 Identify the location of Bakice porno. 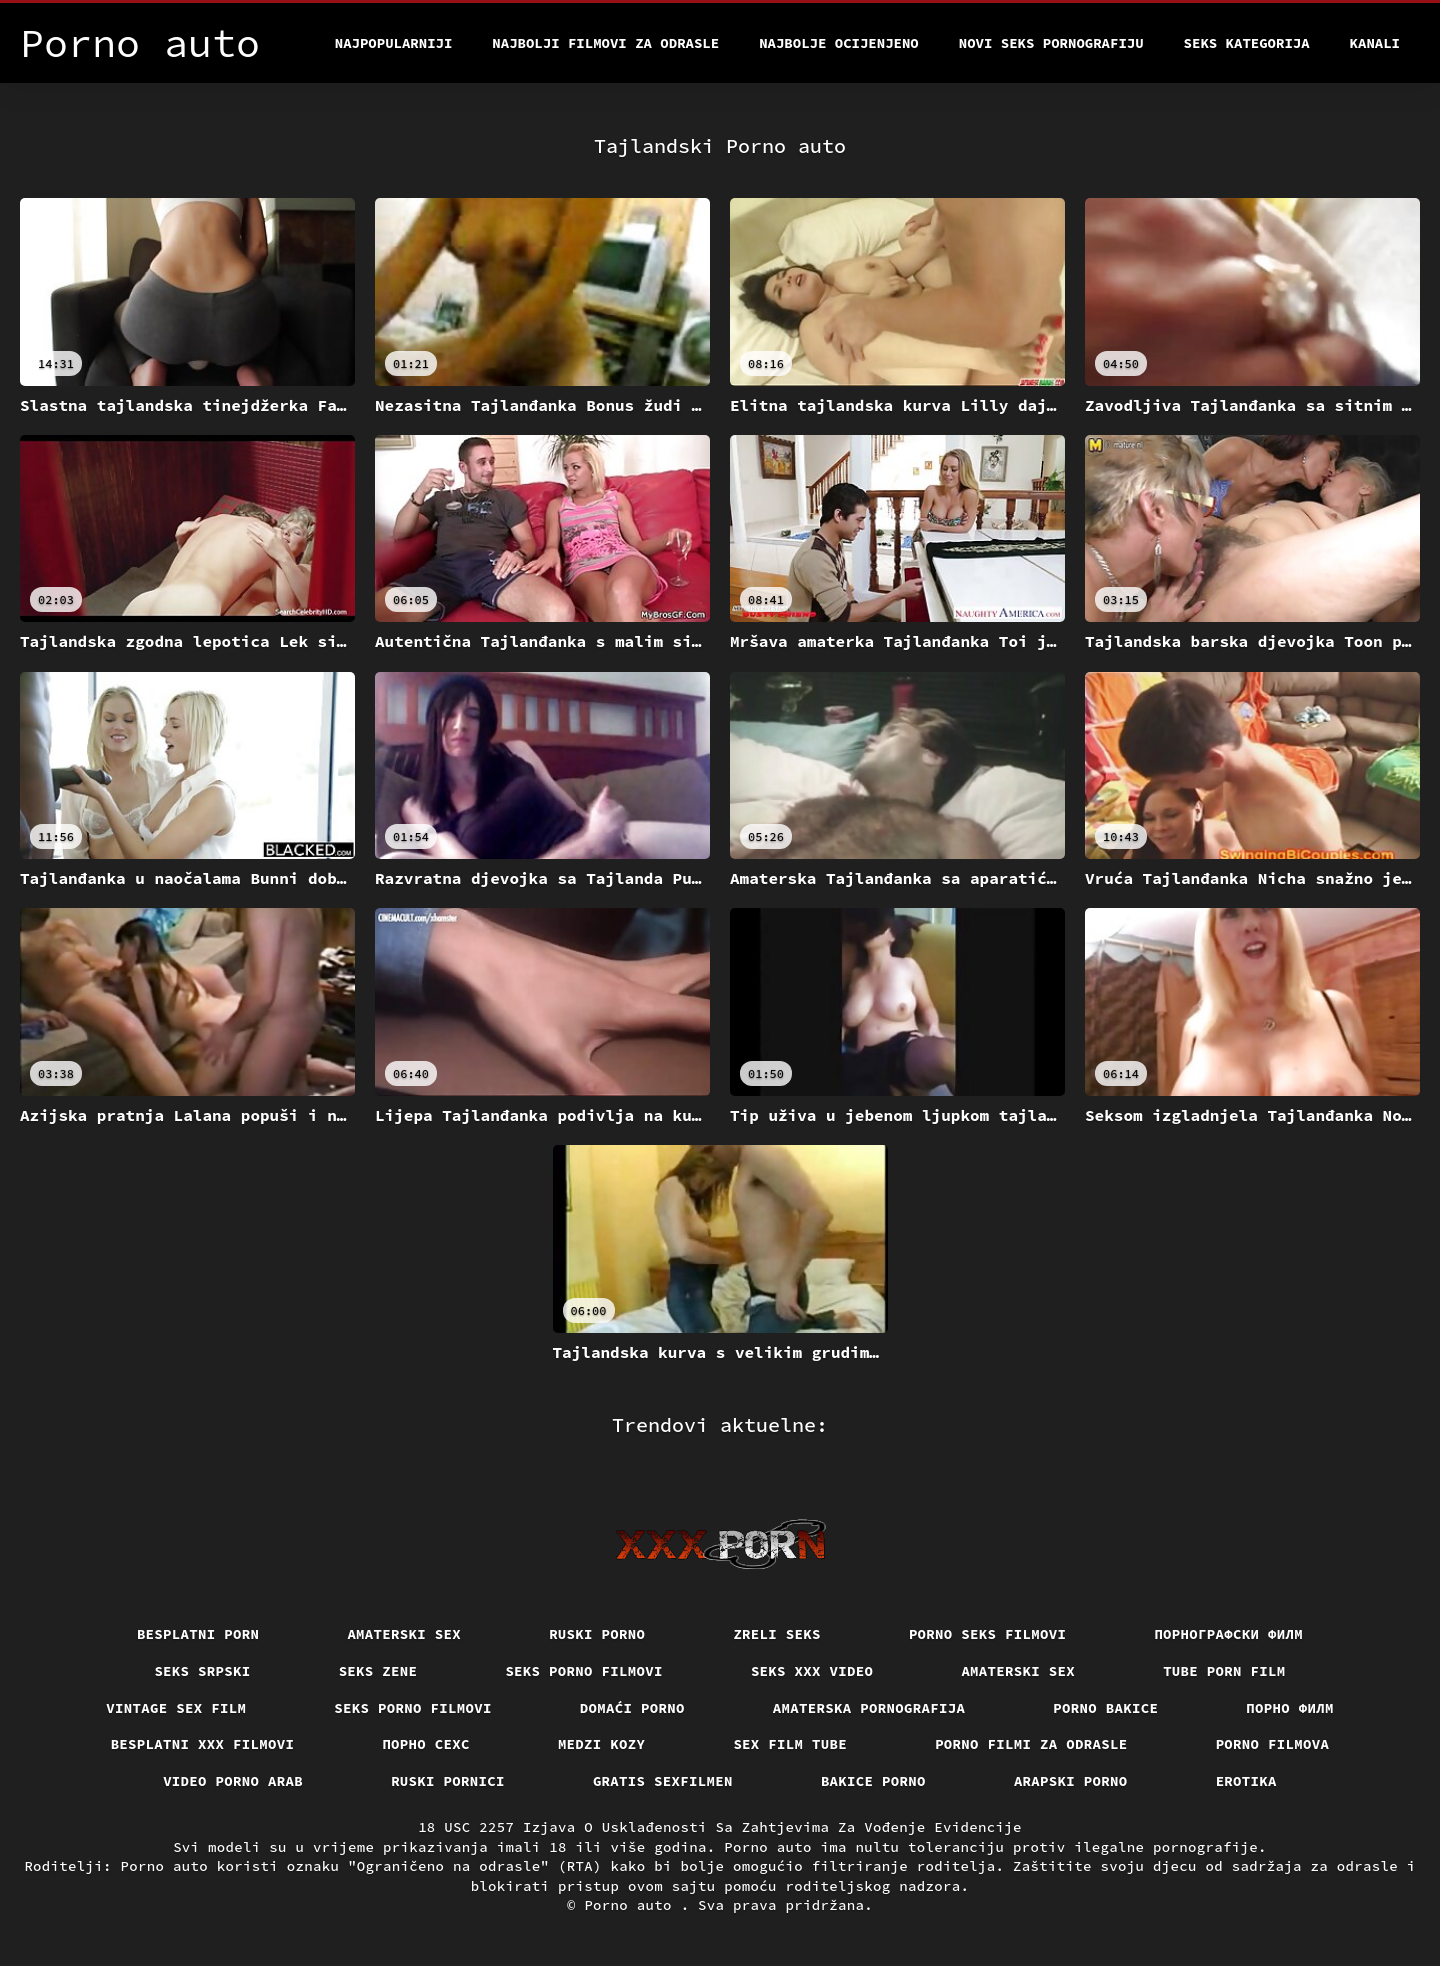
(873, 1781).